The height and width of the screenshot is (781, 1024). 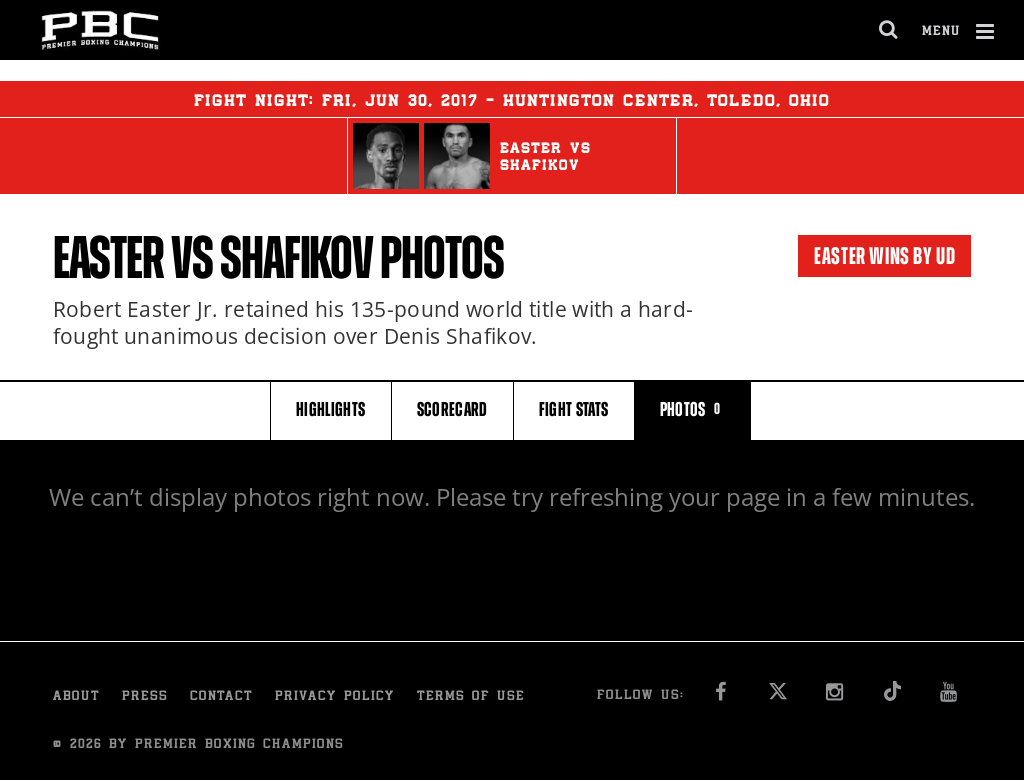 I want to click on PHOTOS, so click(x=693, y=409).